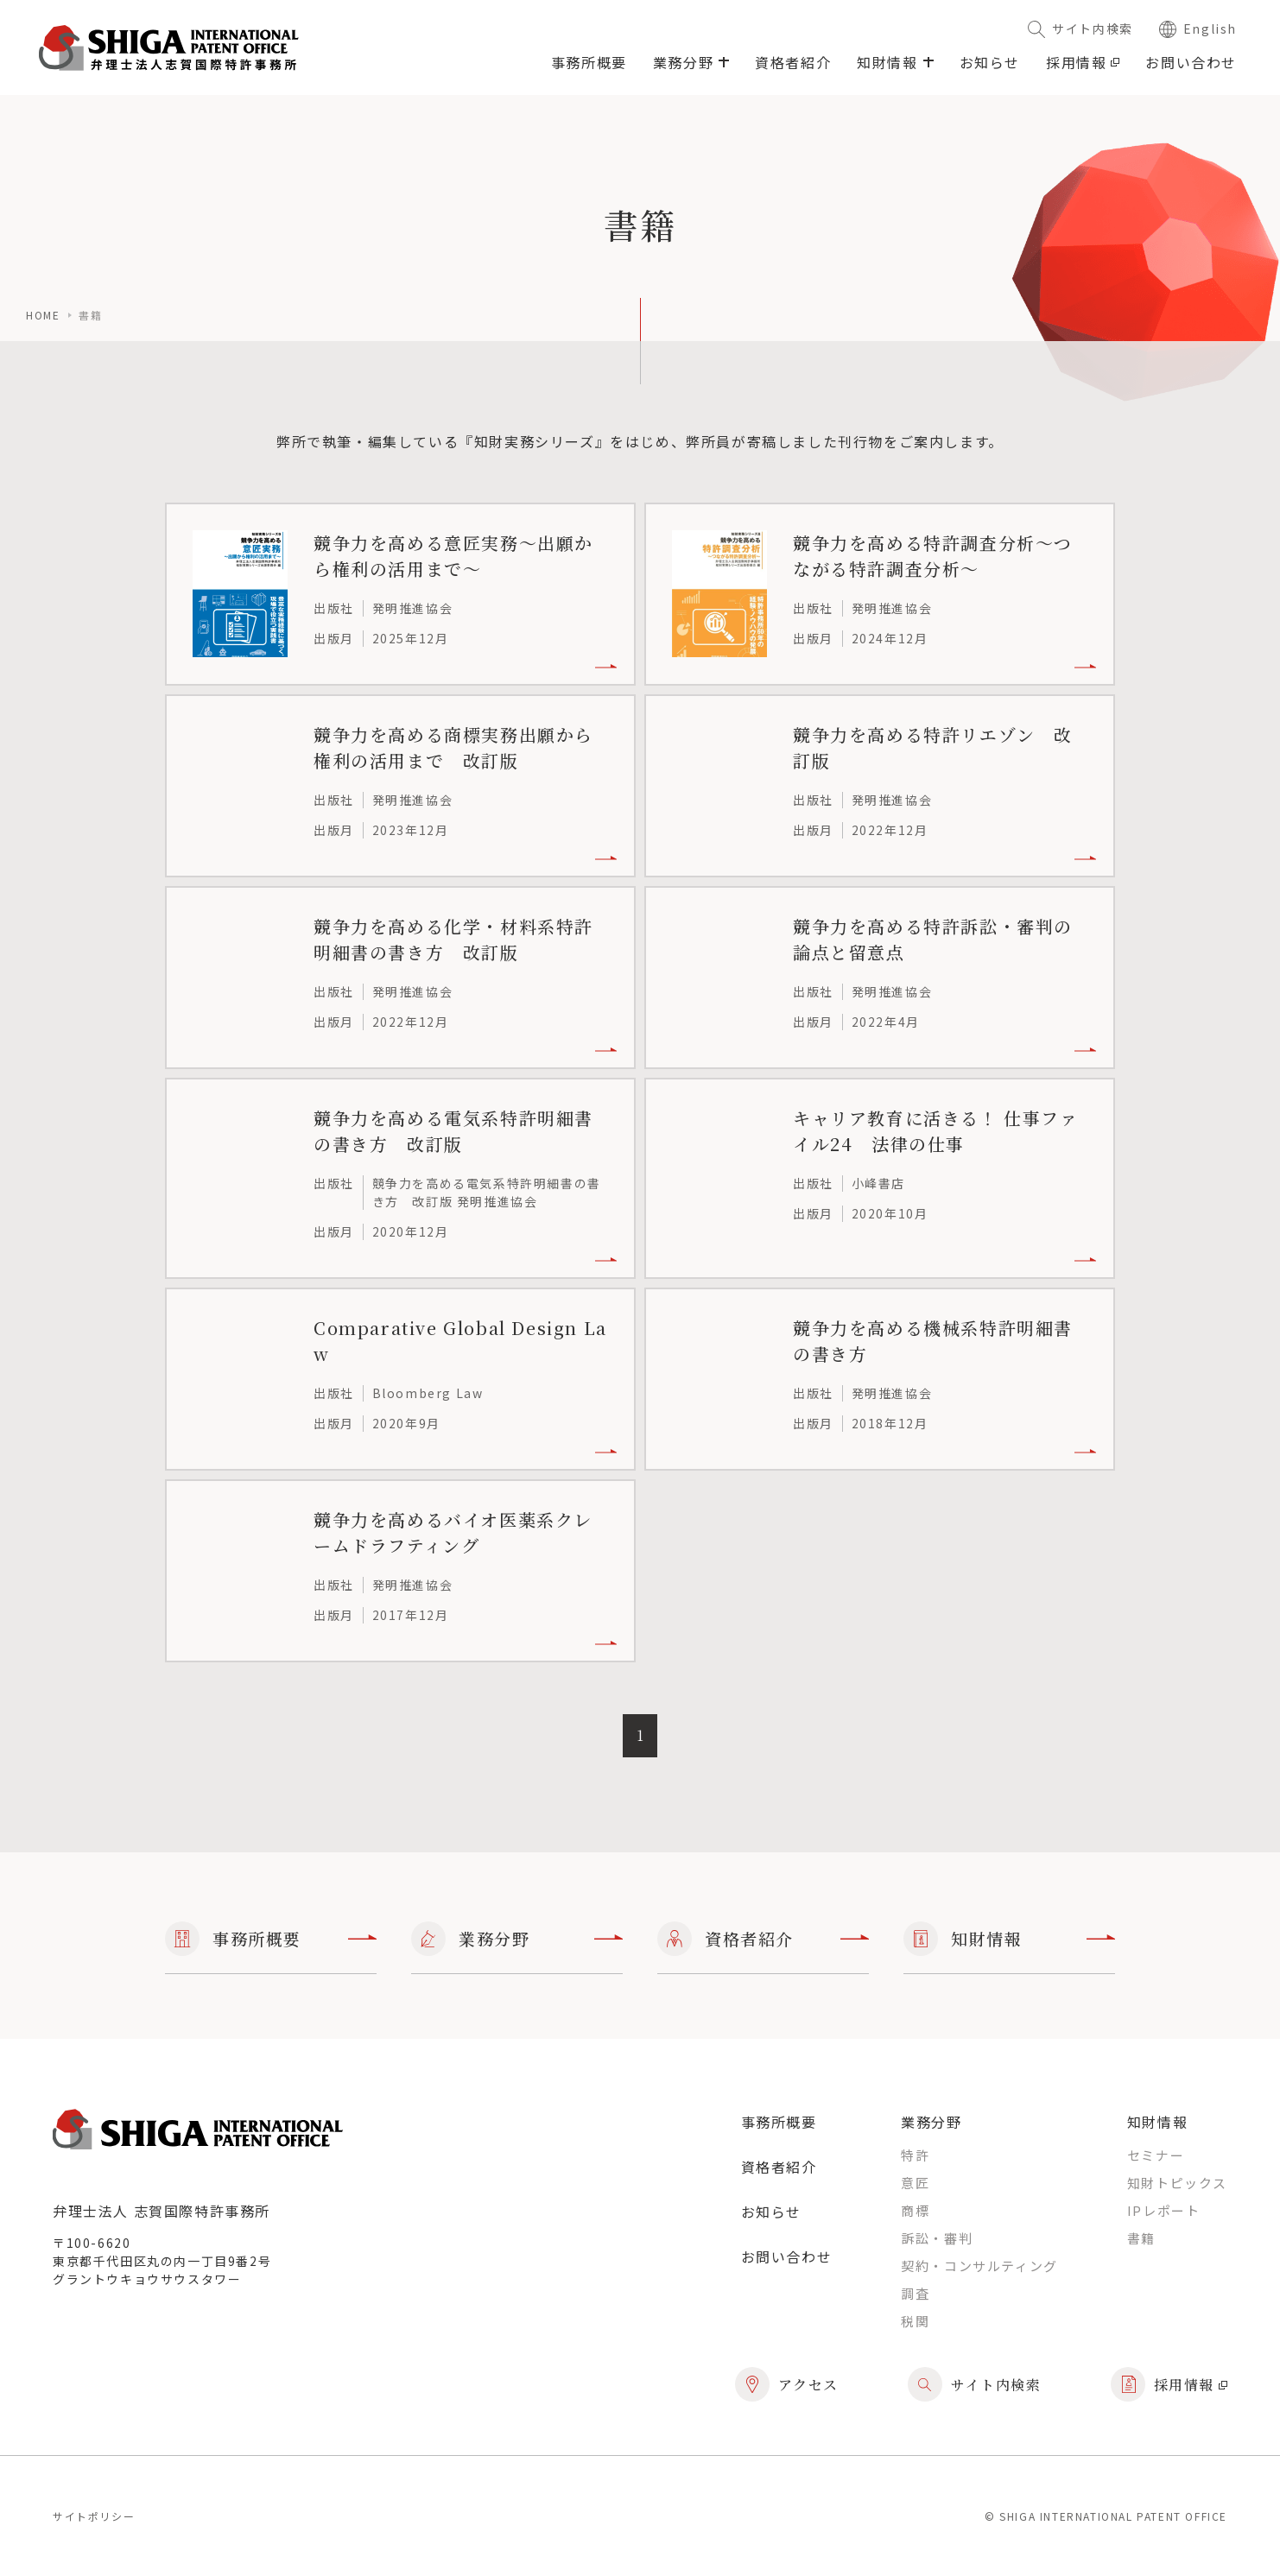 The image size is (1280, 2576). Describe the element at coordinates (1141, 2238) in the screenshot. I see `書籍` at that location.